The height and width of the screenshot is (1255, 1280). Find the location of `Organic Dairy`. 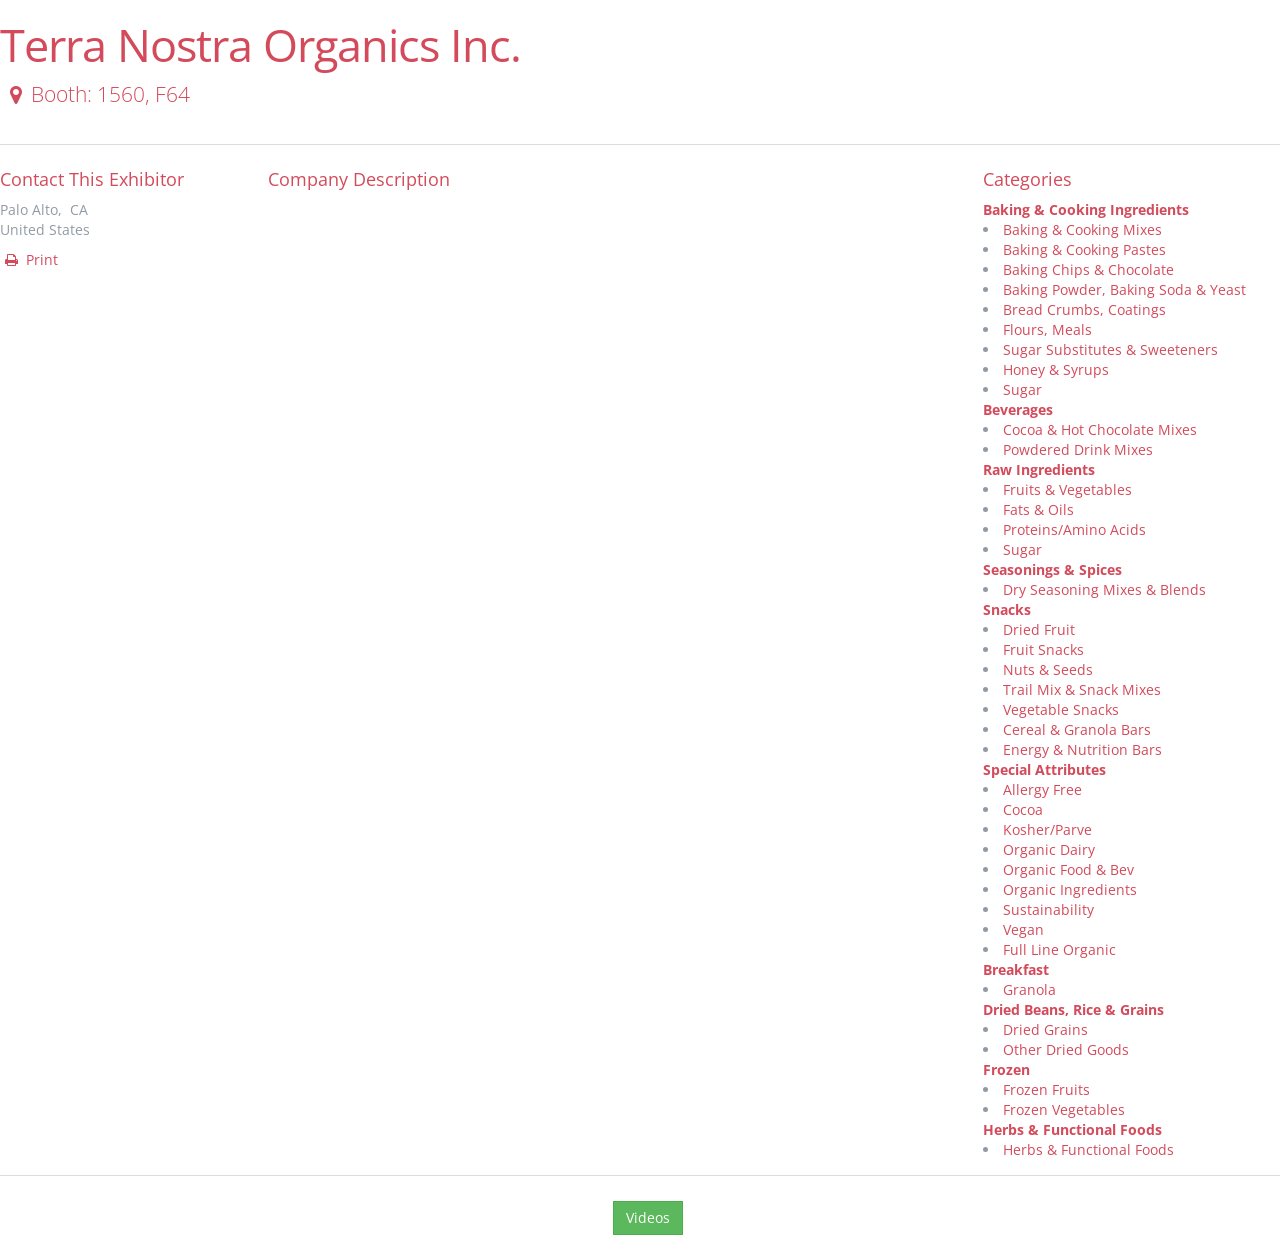

Organic Dairy is located at coordinates (1049, 849).